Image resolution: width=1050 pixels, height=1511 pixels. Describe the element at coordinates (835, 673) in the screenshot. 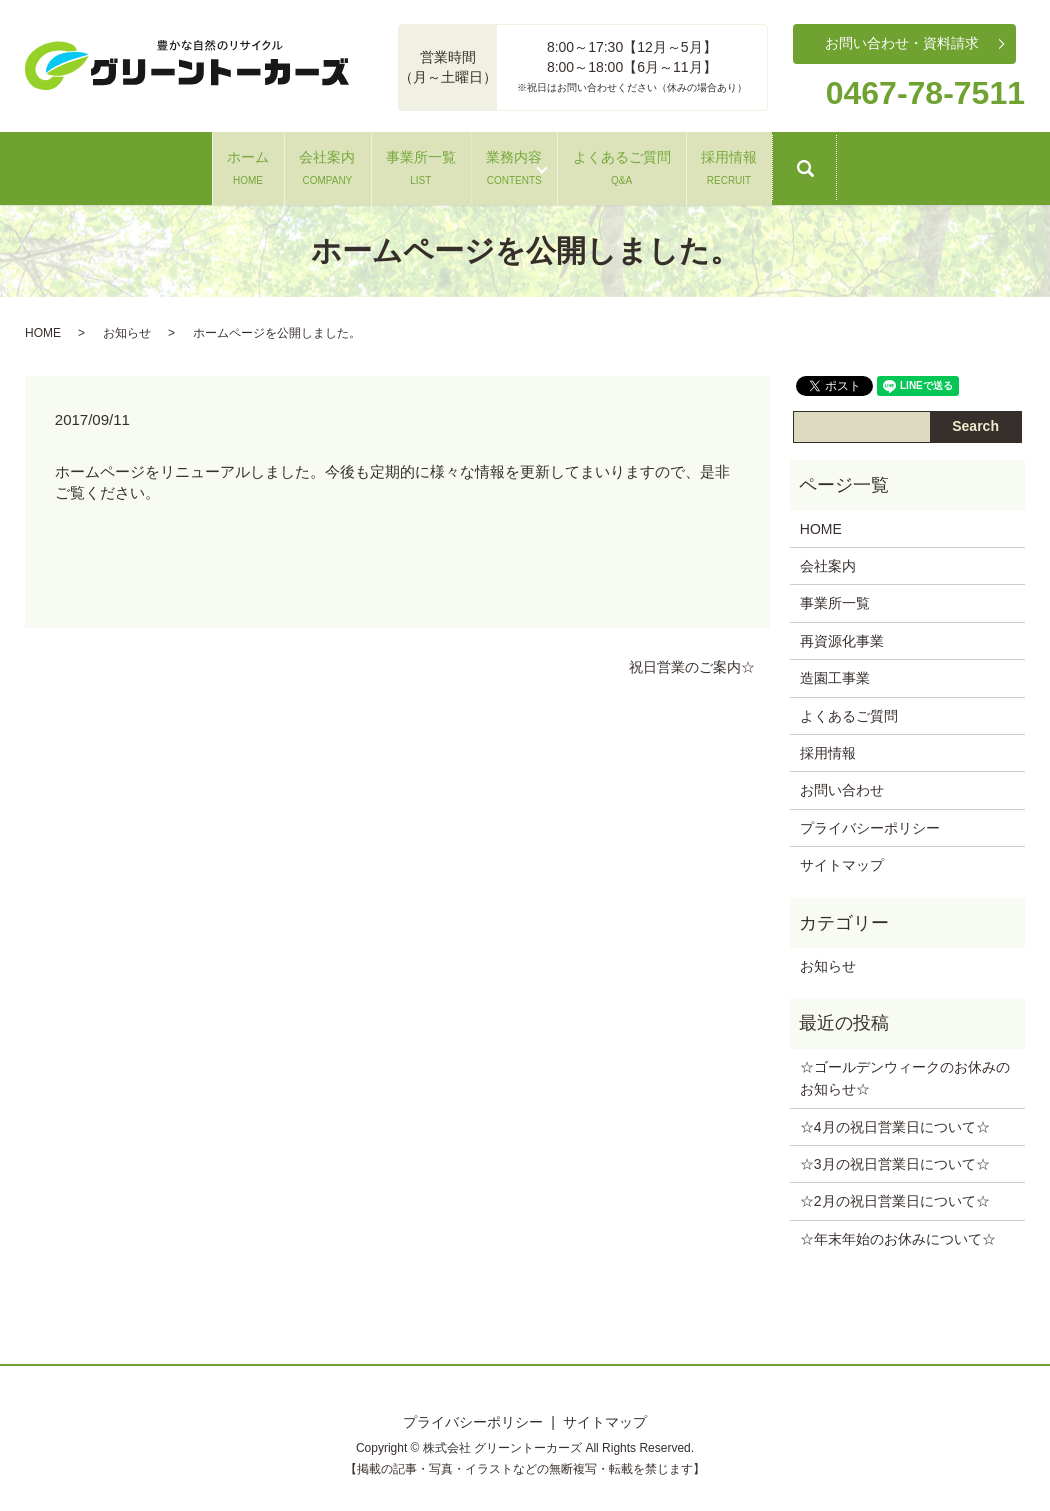

I see `造園工事業` at that location.